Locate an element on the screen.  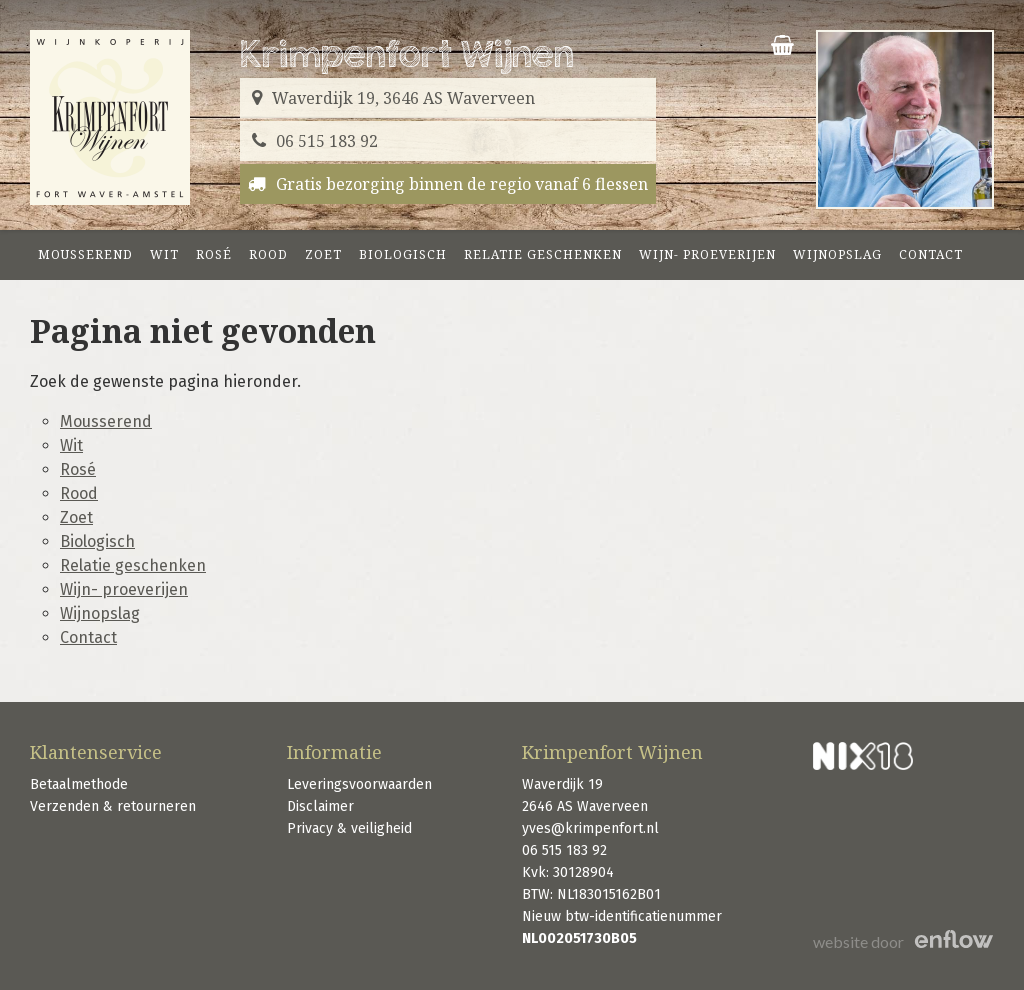
Betaalmethode is located at coordinates (79, 784).